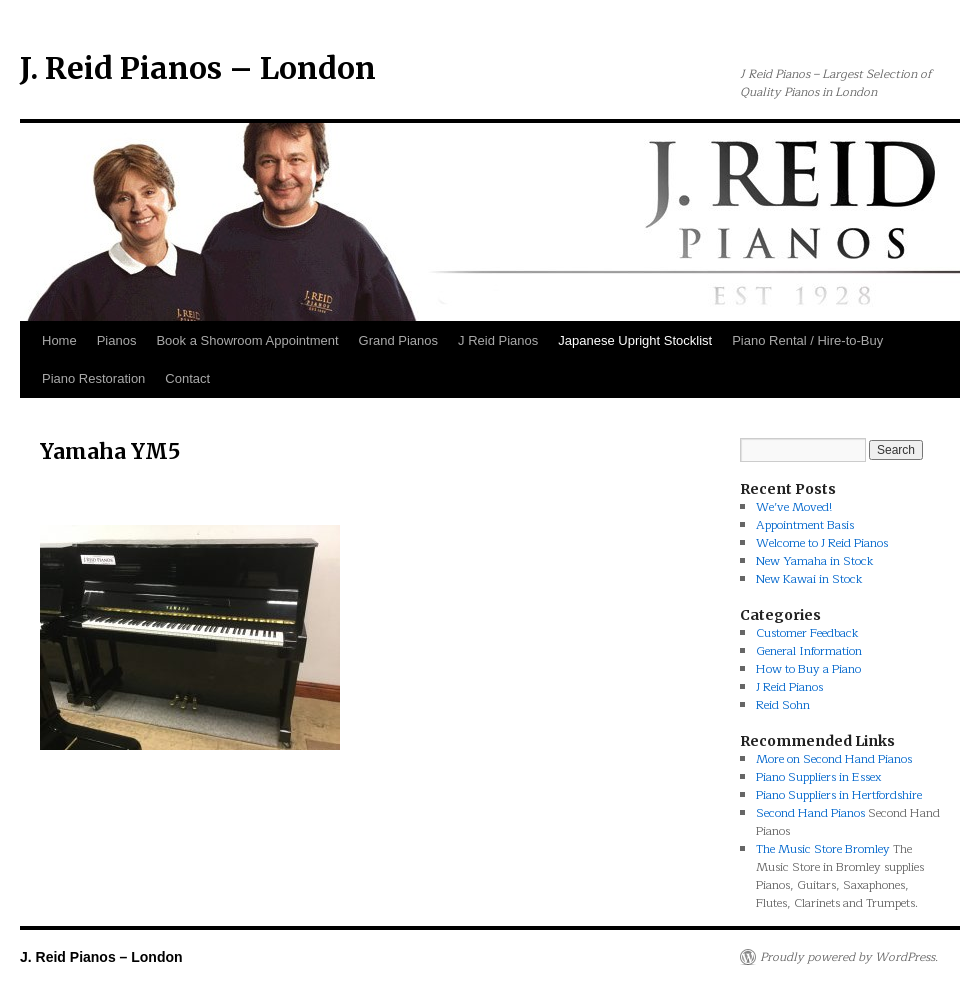 The image size is (980, 1004). What do you see at coordinates (808, 669) in the screenshot?
I see `How to Buy a Piano` at bounding box center [808, 669].